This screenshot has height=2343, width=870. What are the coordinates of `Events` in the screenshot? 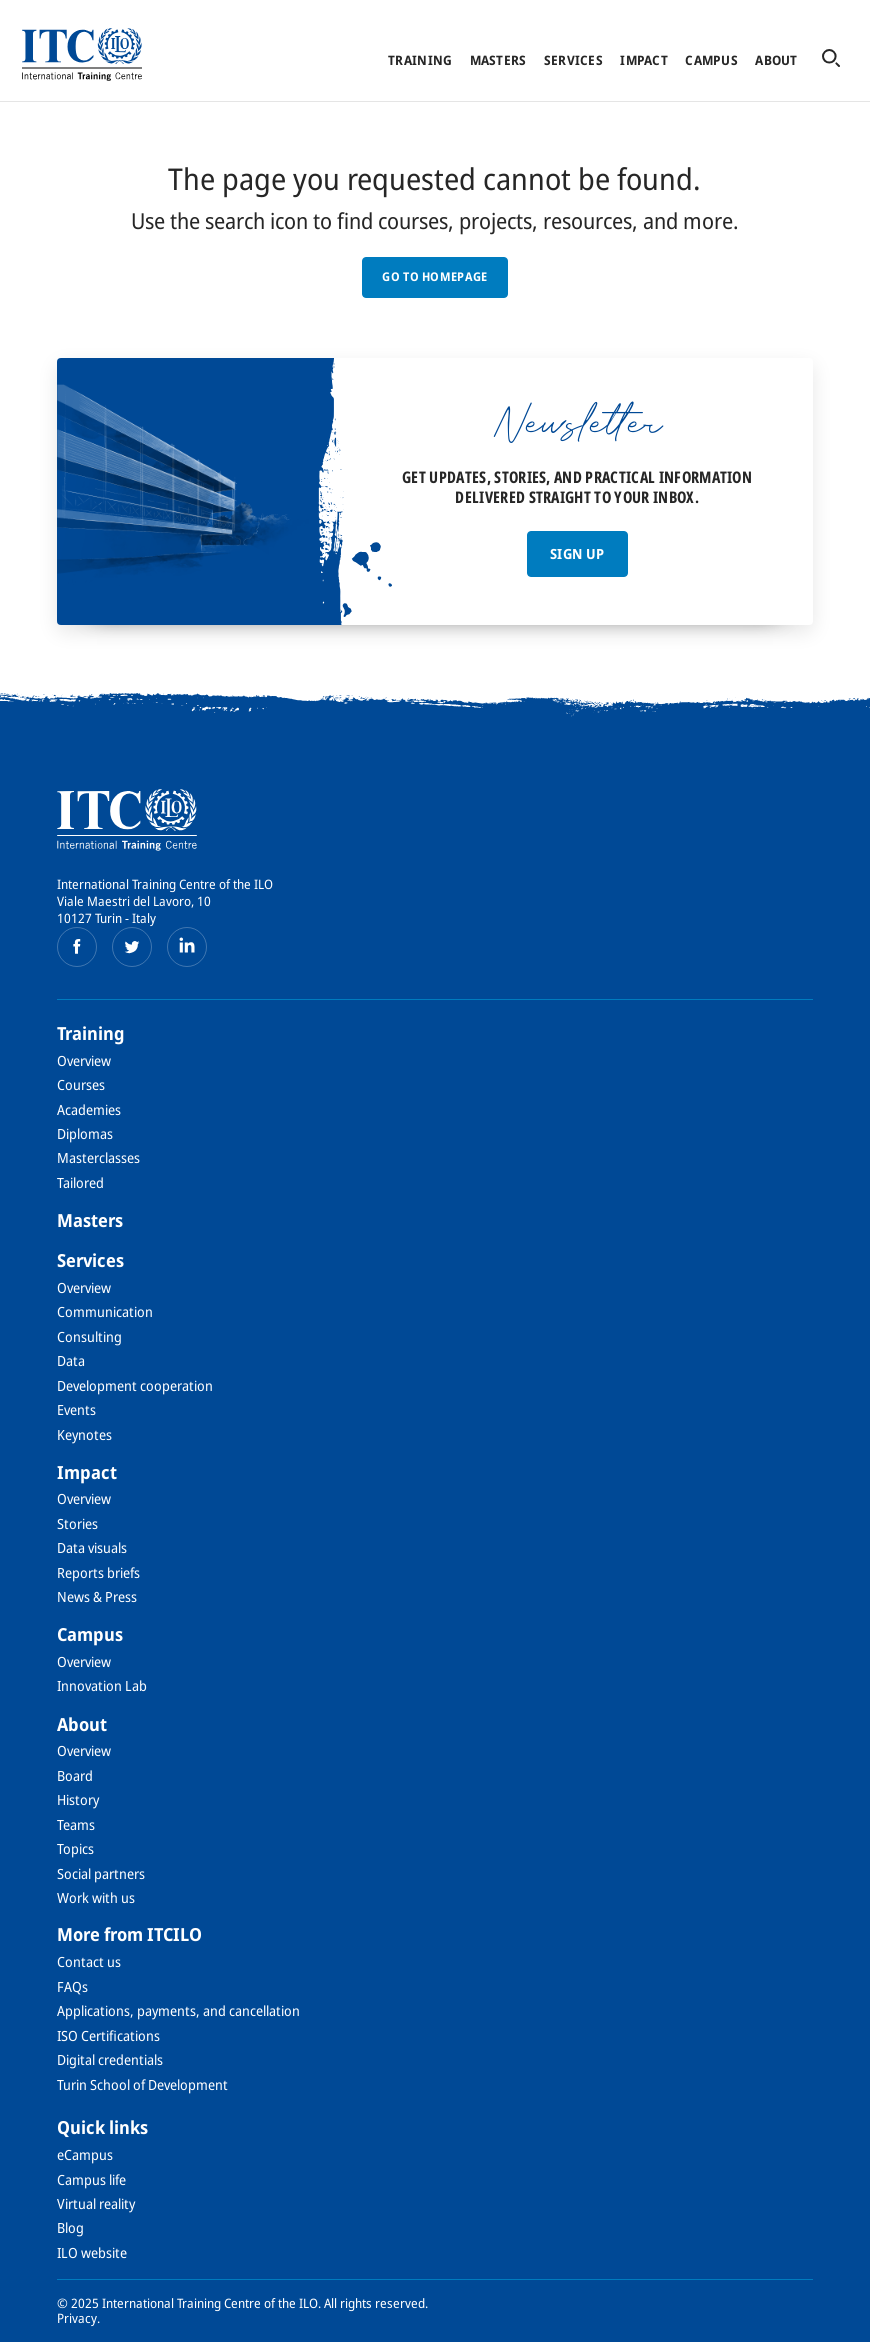 It's located at (76, 1409).